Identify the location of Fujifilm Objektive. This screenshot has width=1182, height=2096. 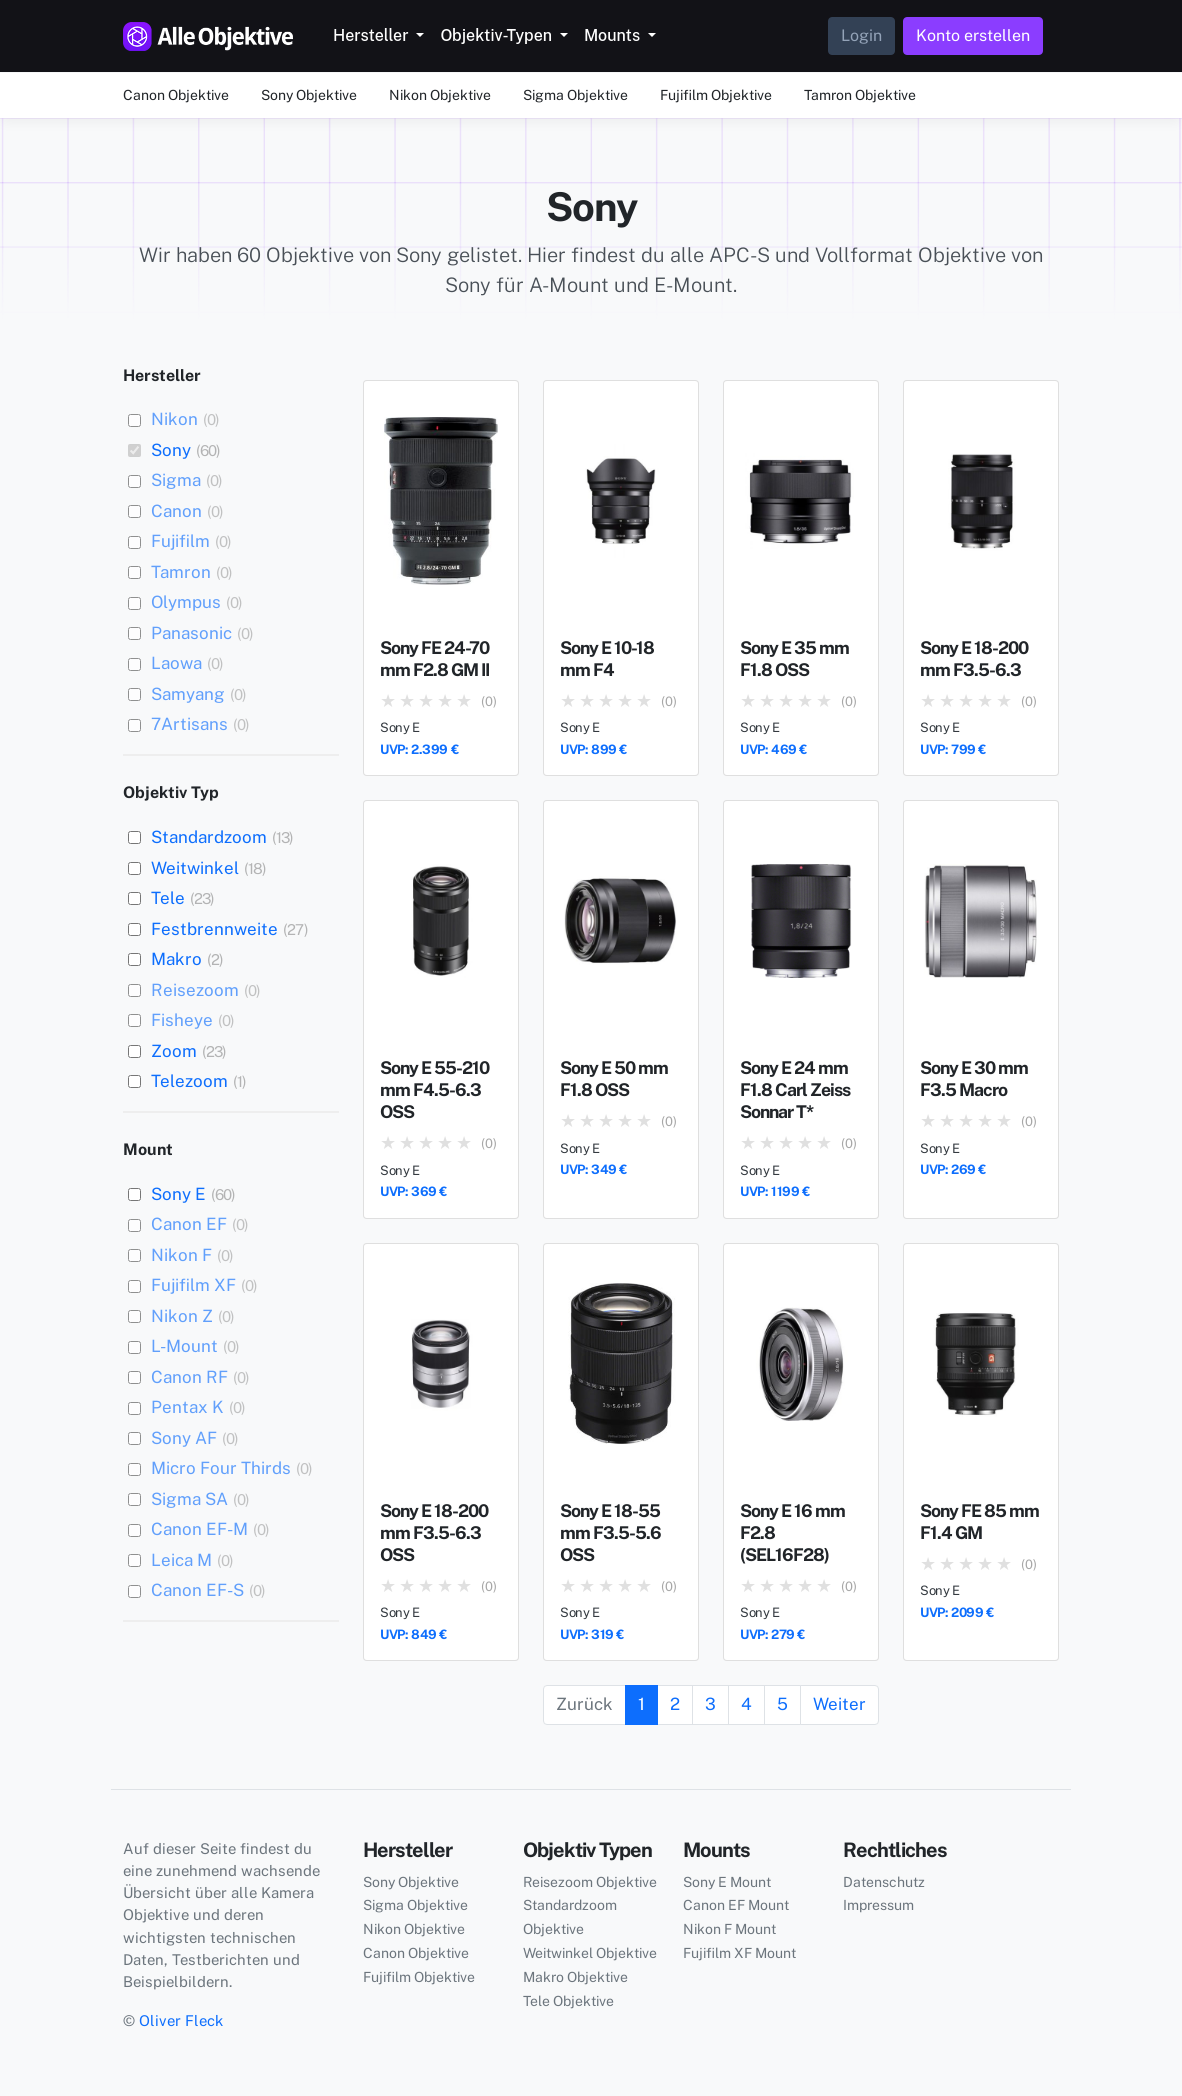
(716, 95).